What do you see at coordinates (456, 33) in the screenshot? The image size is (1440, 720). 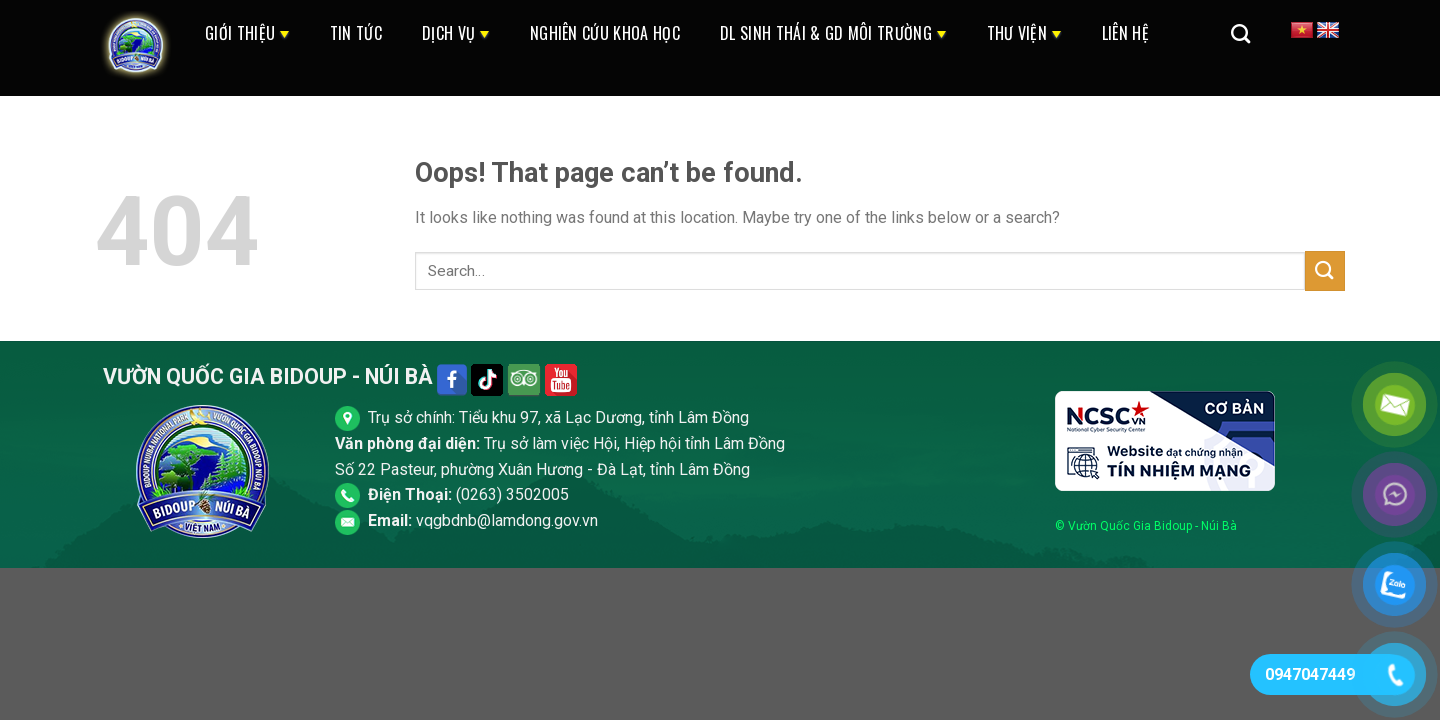 I see `Dịch Vụ` at bounding box center [456, 33].